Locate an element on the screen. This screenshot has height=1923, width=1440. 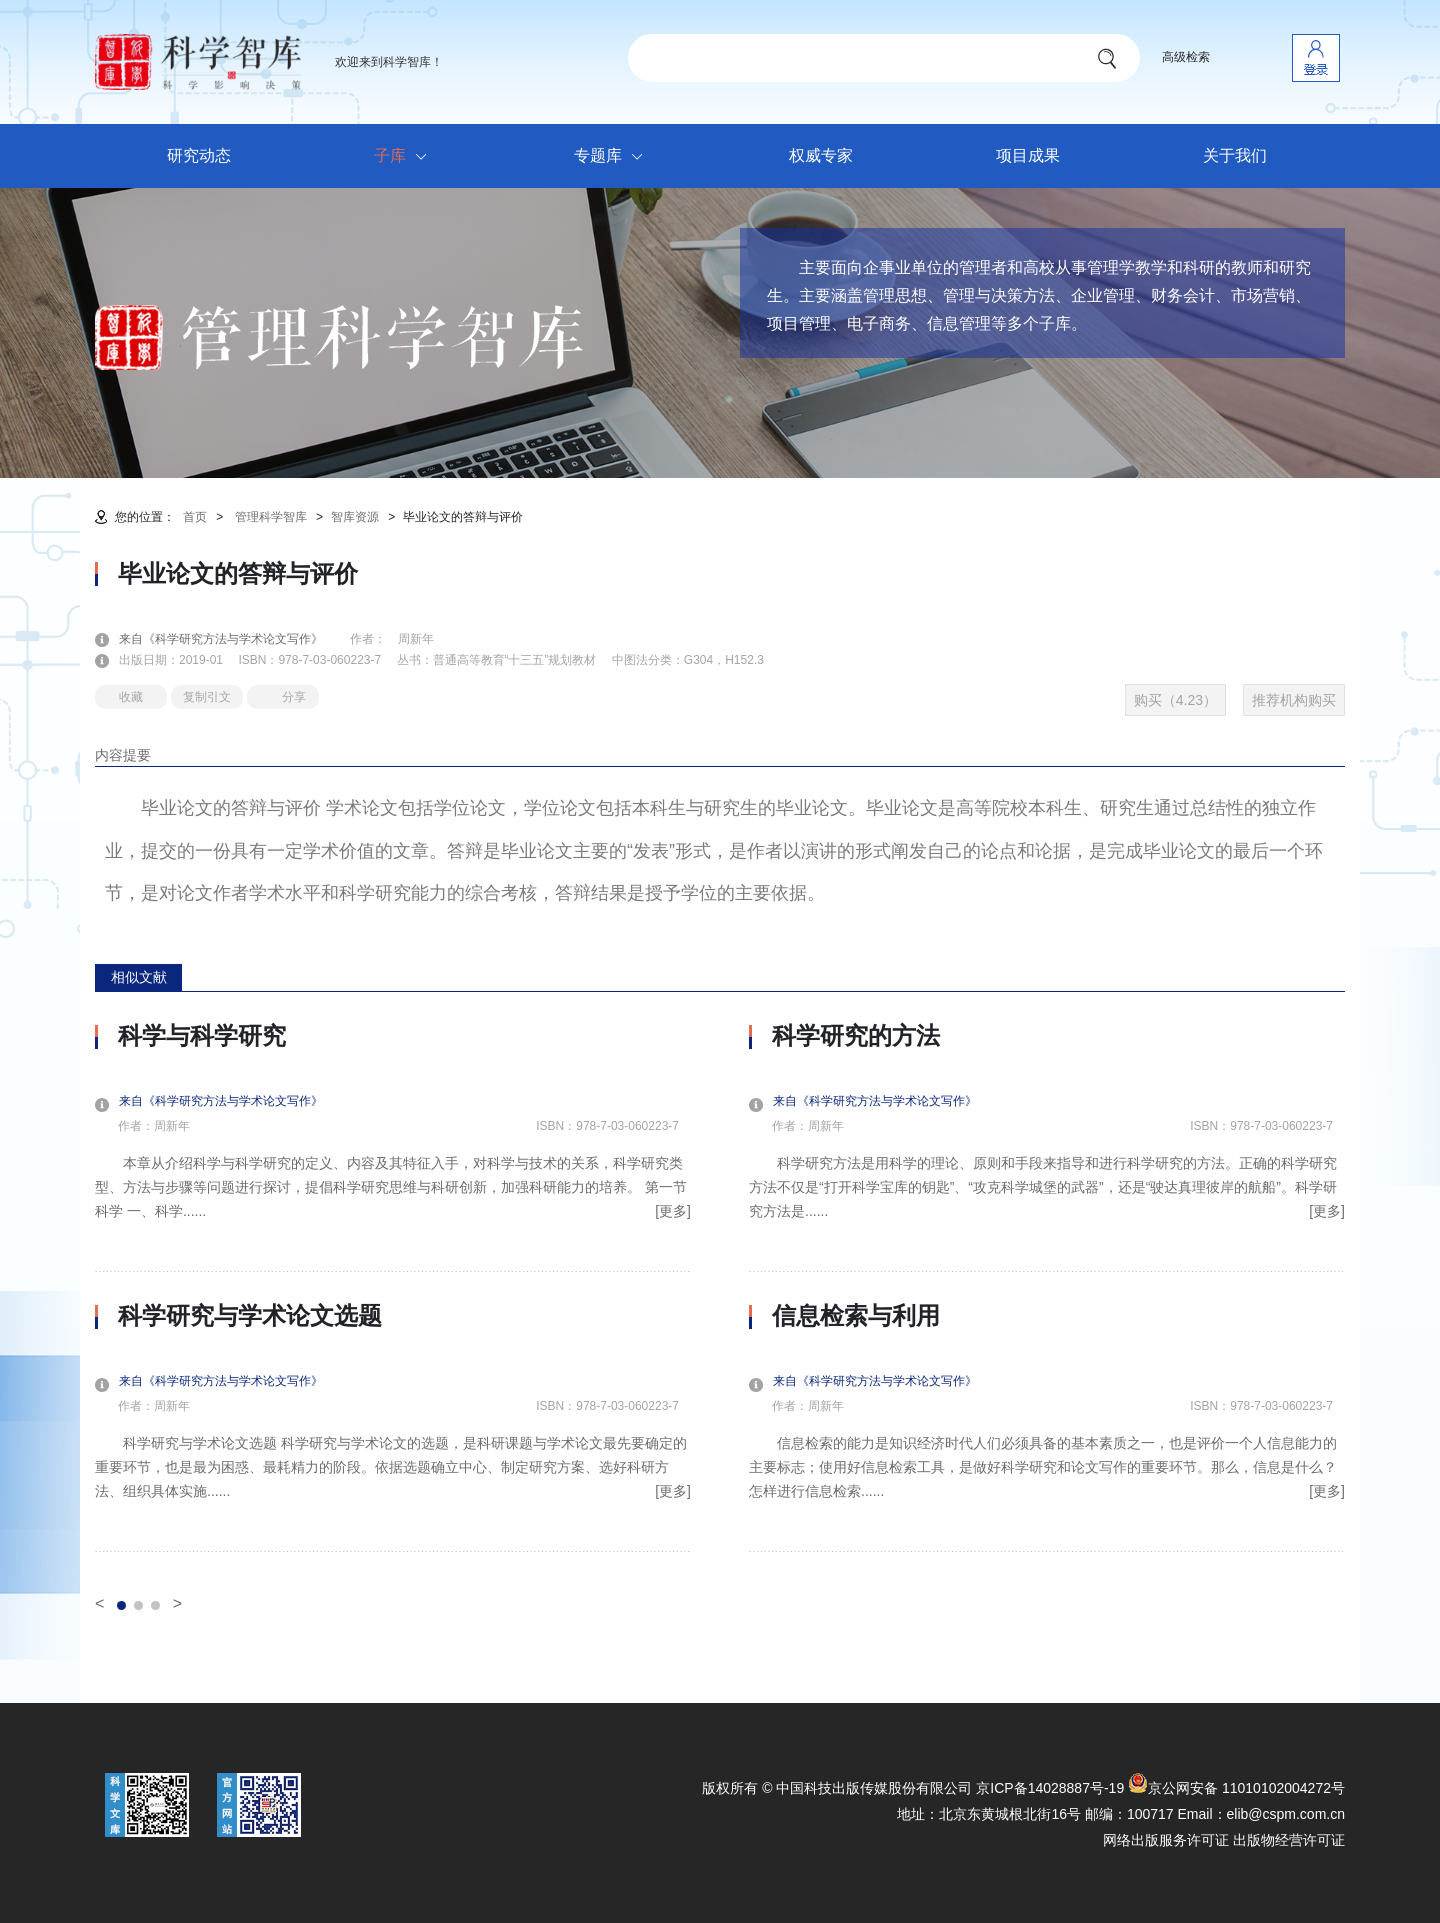
项目成果 is located at coordinates (1028, 155).